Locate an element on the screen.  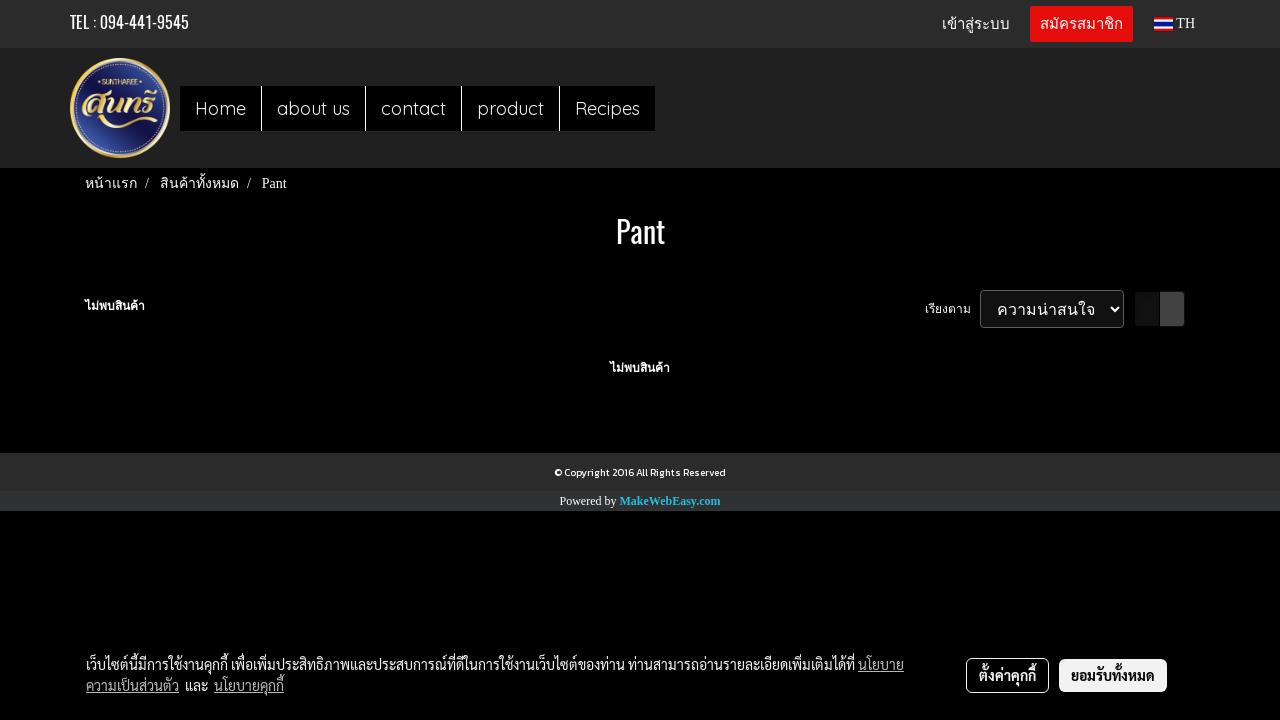
Home is located at coordinates (220, 108).